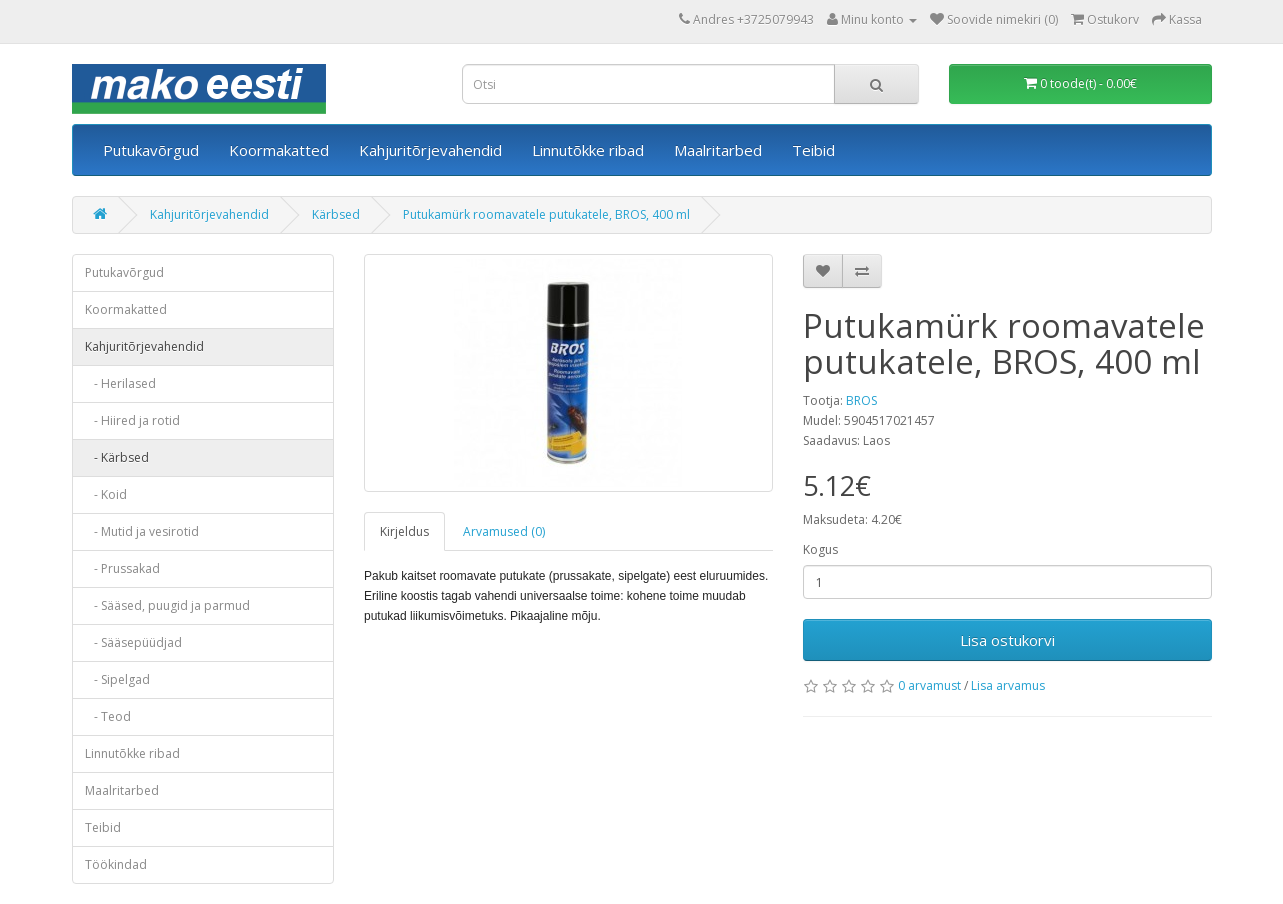 The image size is (1283, 904). Describe the element at coordinates (336, 214) in the screenshot. I see `Kärbsed` at that location.